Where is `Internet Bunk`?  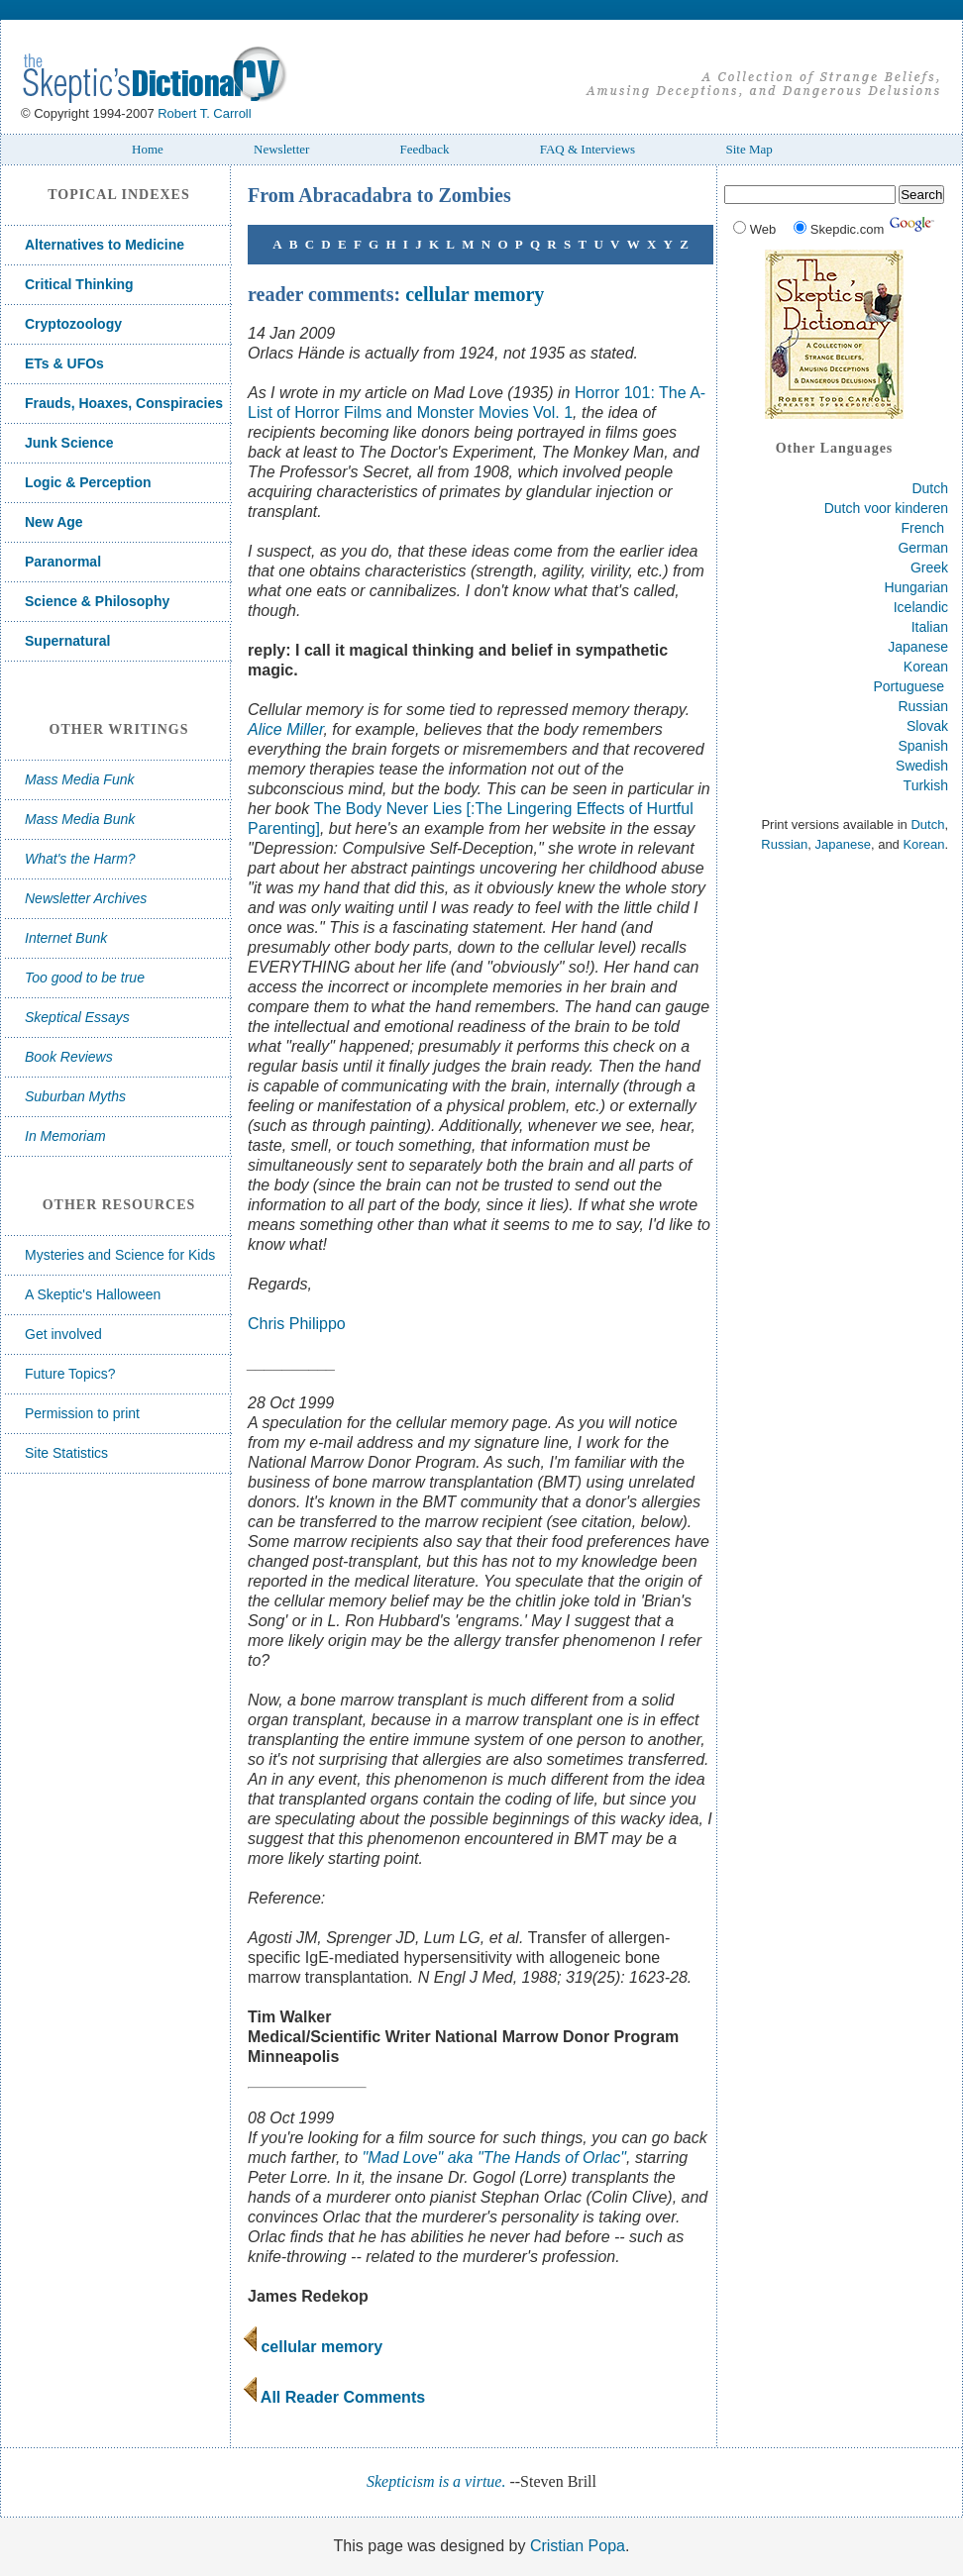
Internet Bunk is located at coordinates (66, 938).